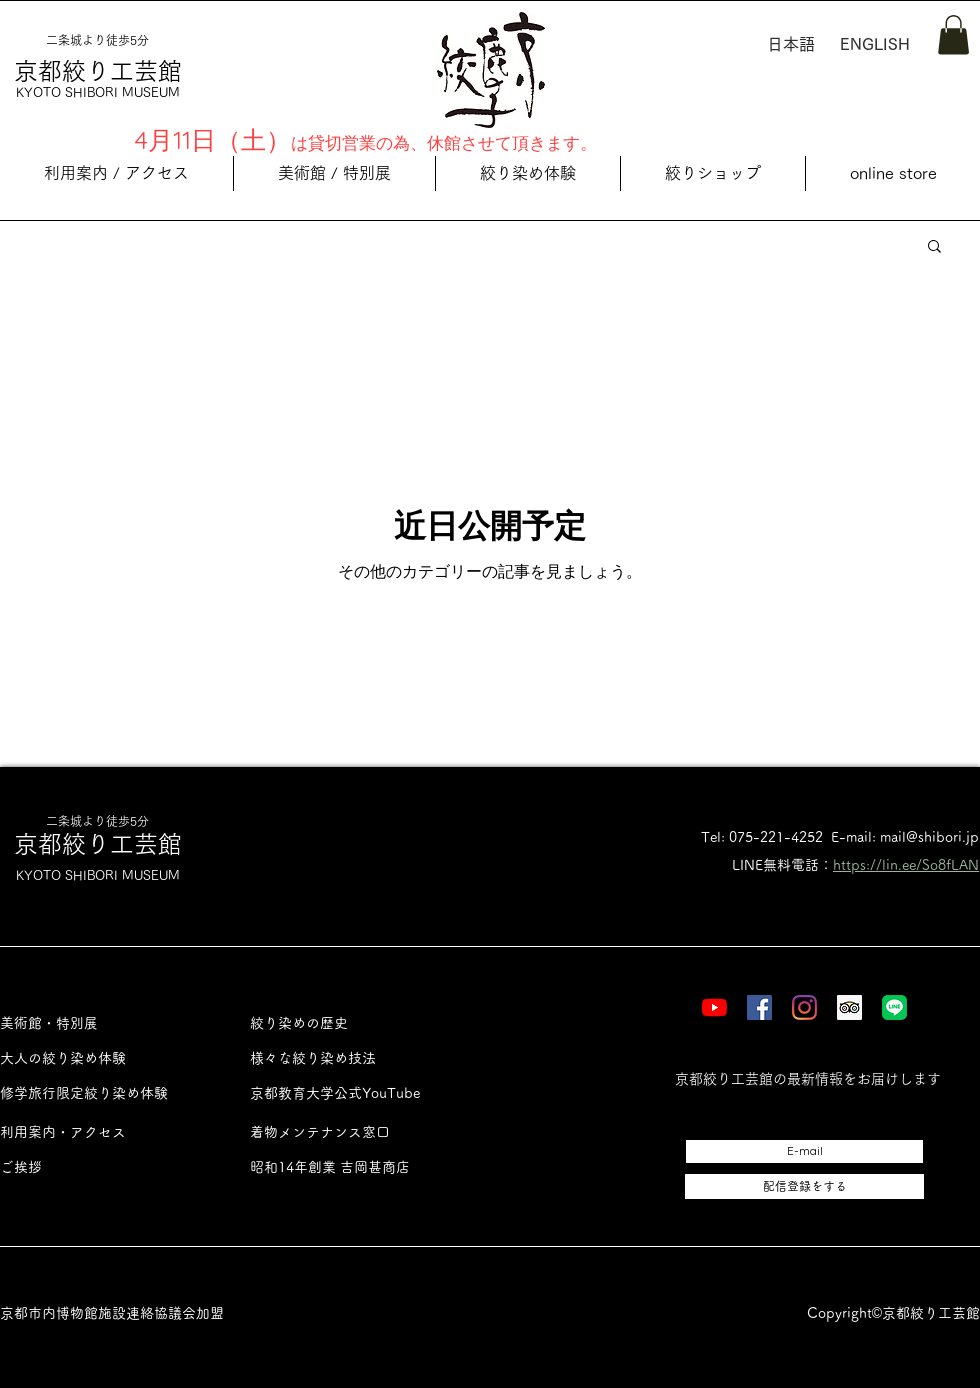 This screenshot has height=1388, width=980. Describe the element at coordinates (352, 1167) in the screenshot. I see `[昭和14年創業 吉岡甚商店]` at that location.